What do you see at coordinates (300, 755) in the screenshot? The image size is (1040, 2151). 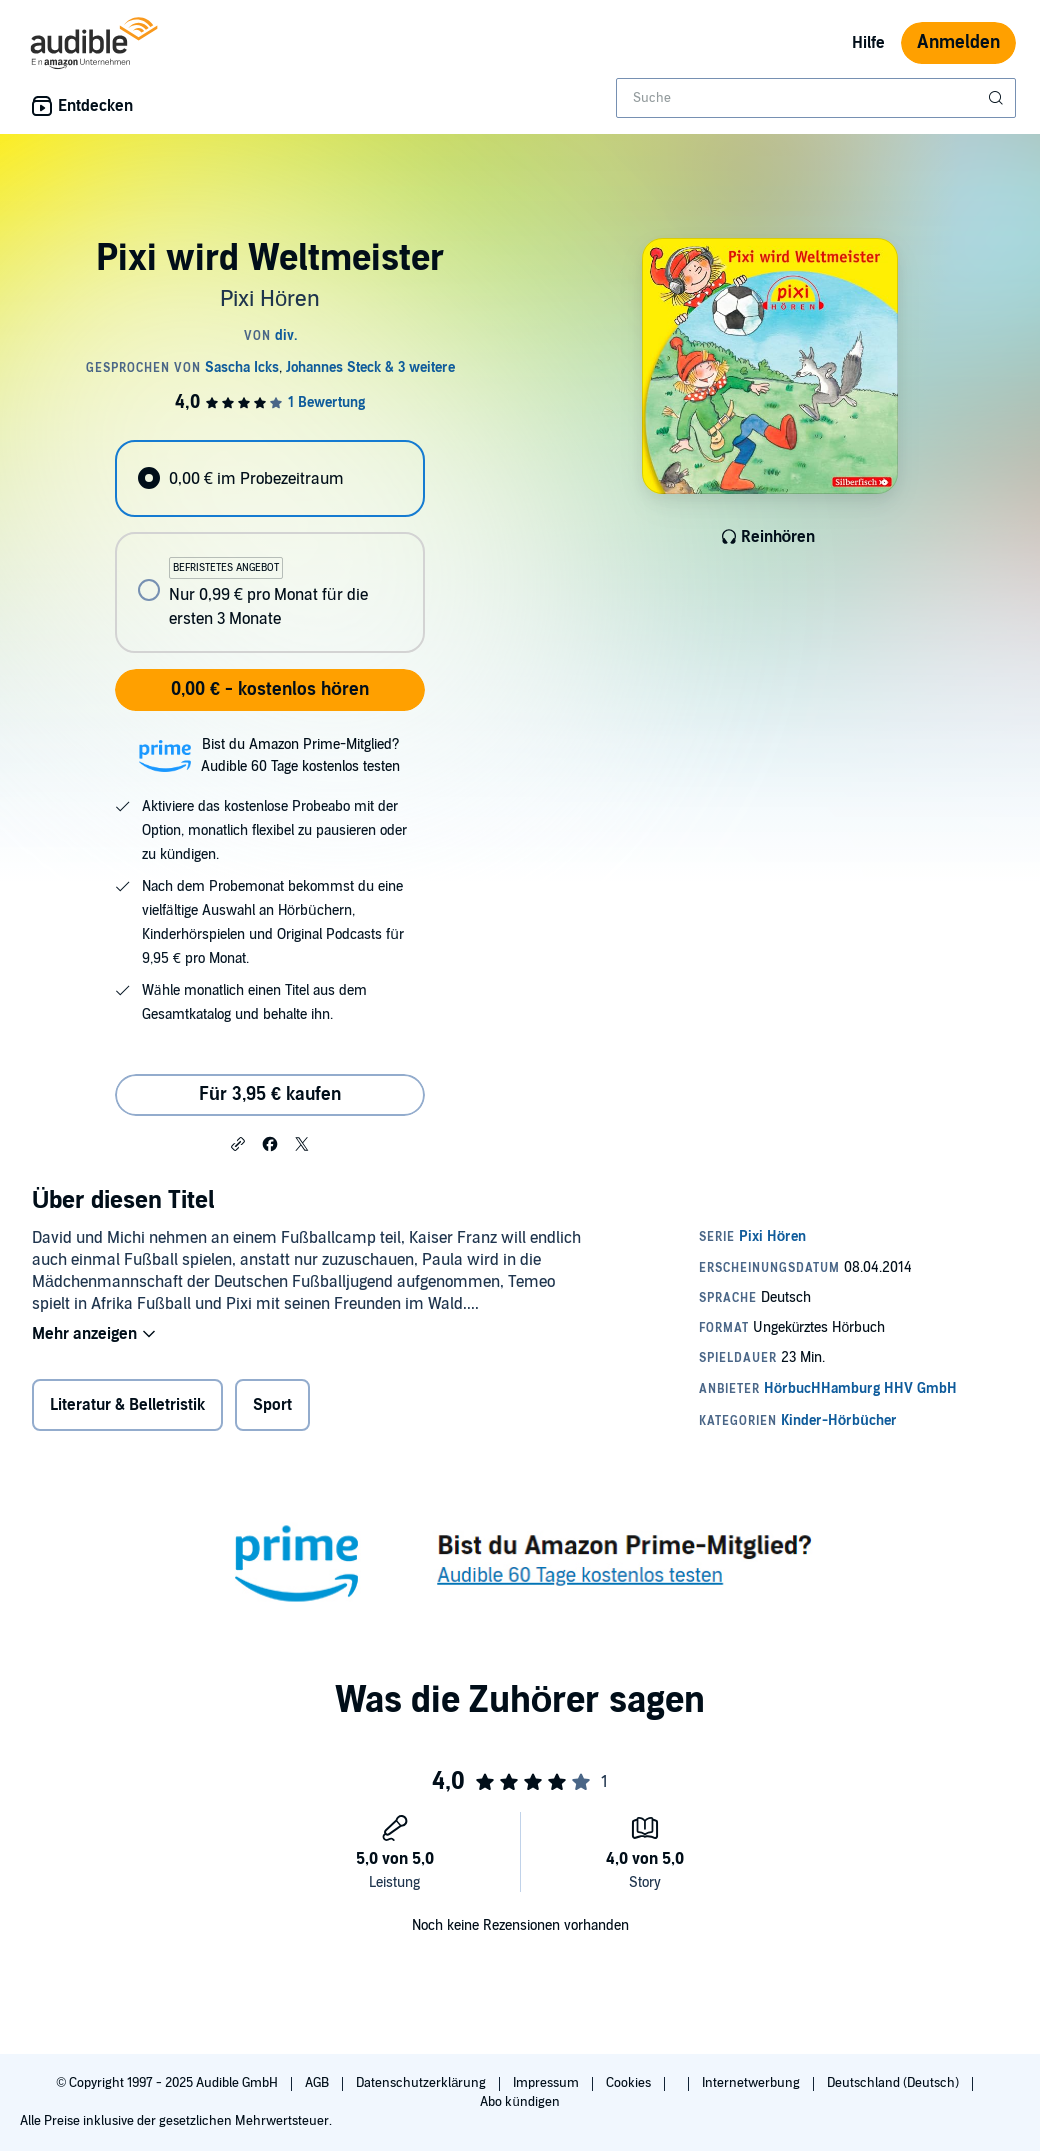 I see `Bist du Amazon Prime-Mitglied?Audible 60 Tage kostenlos testen` at bounding box center [300, 755].